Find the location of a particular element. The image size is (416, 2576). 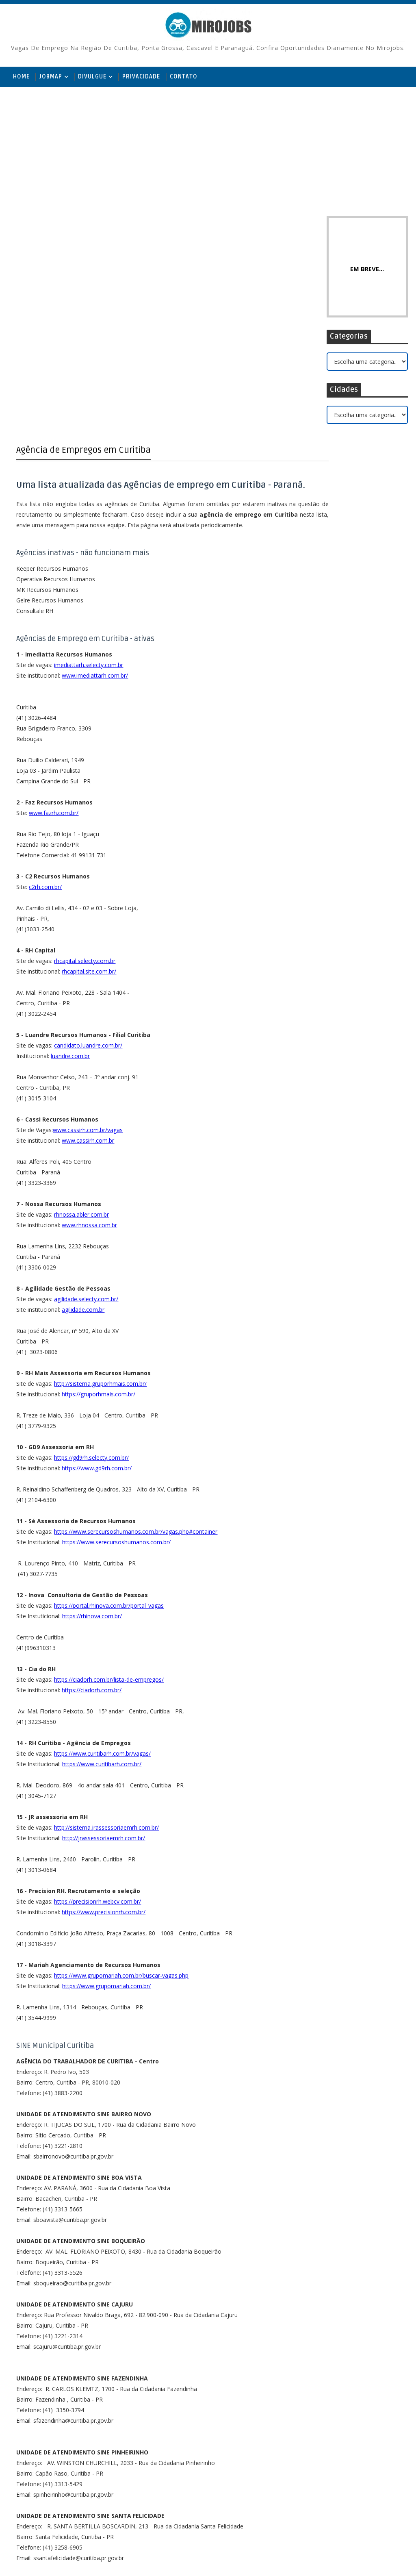

http://sistema.jrassessoriaemrh.com.br/ is located at coordinates (106, 1638).